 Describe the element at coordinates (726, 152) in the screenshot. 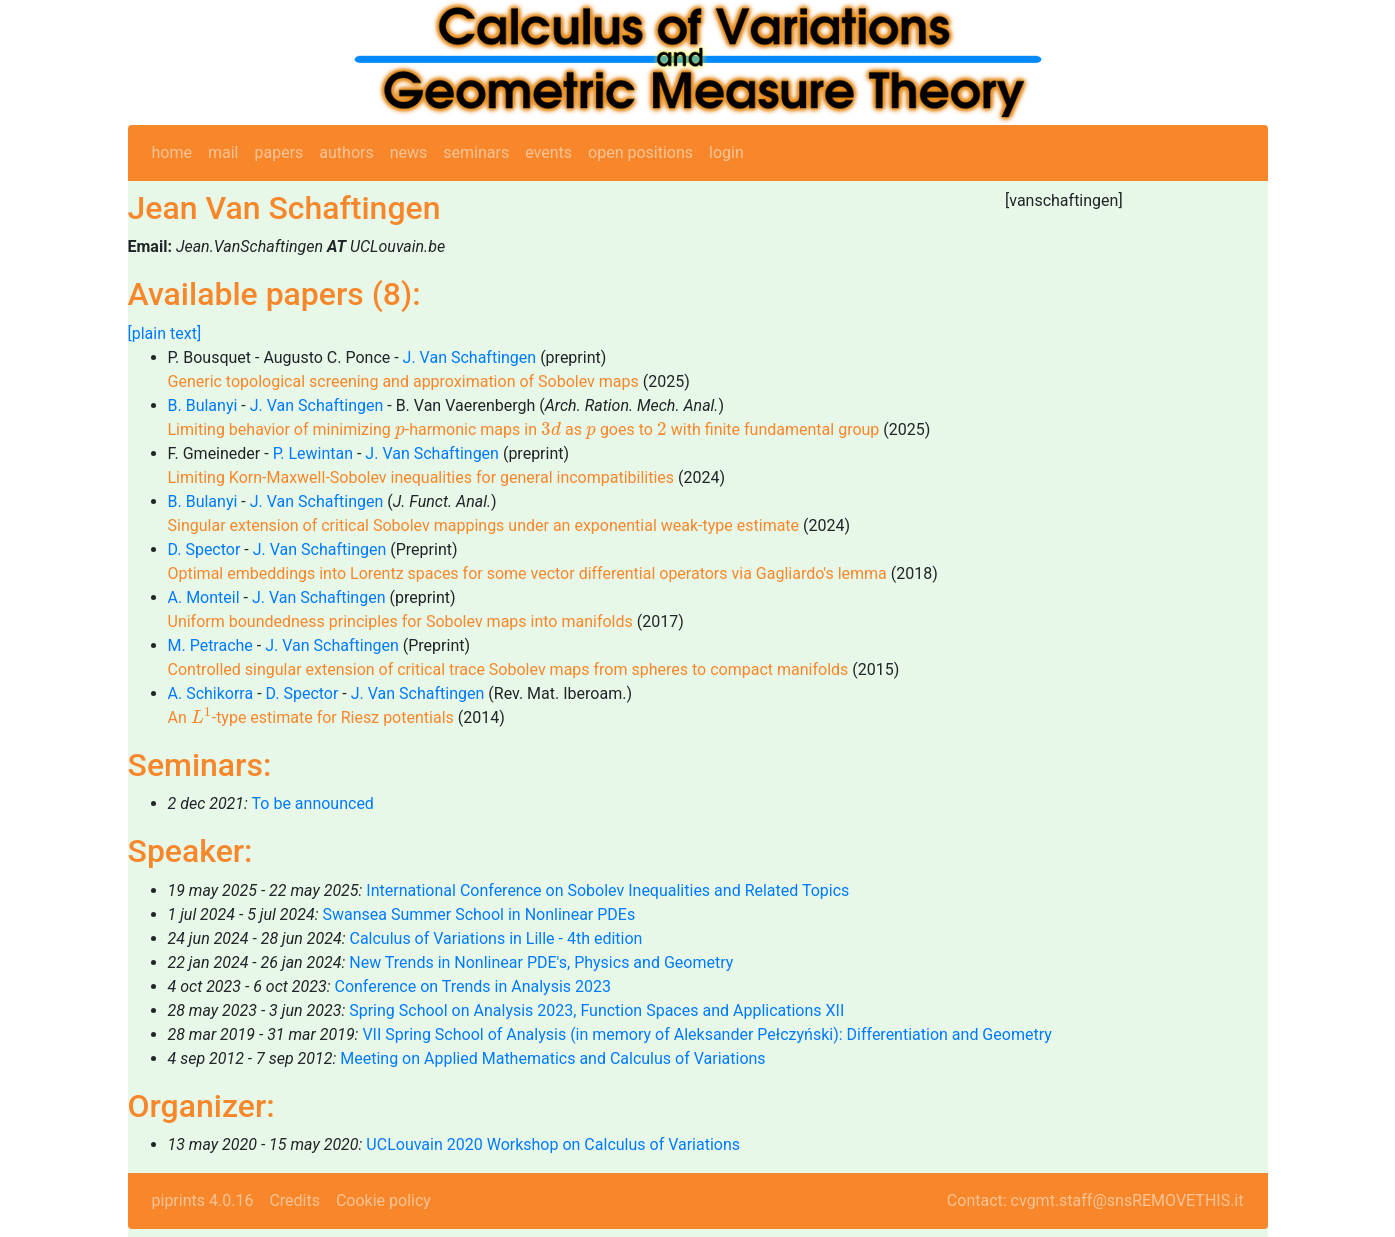

I see `login` at that location.